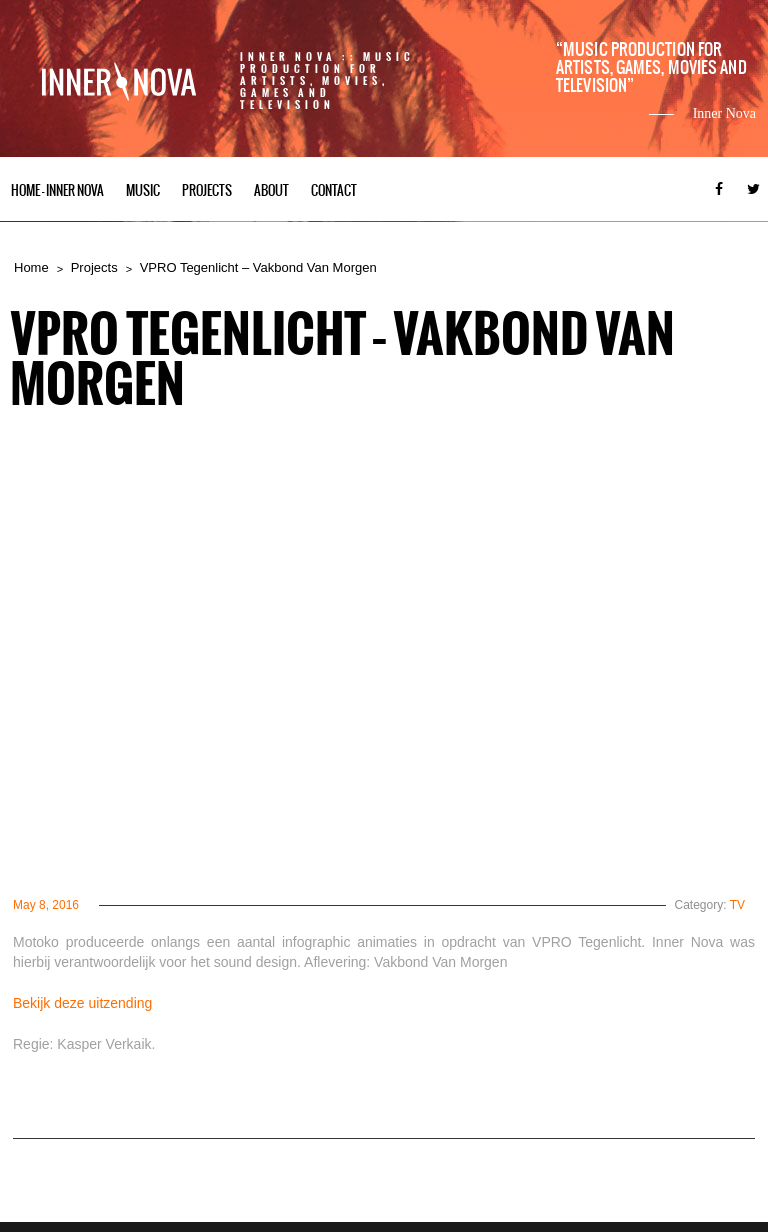  I want to click on Projects, so click(207, 190).